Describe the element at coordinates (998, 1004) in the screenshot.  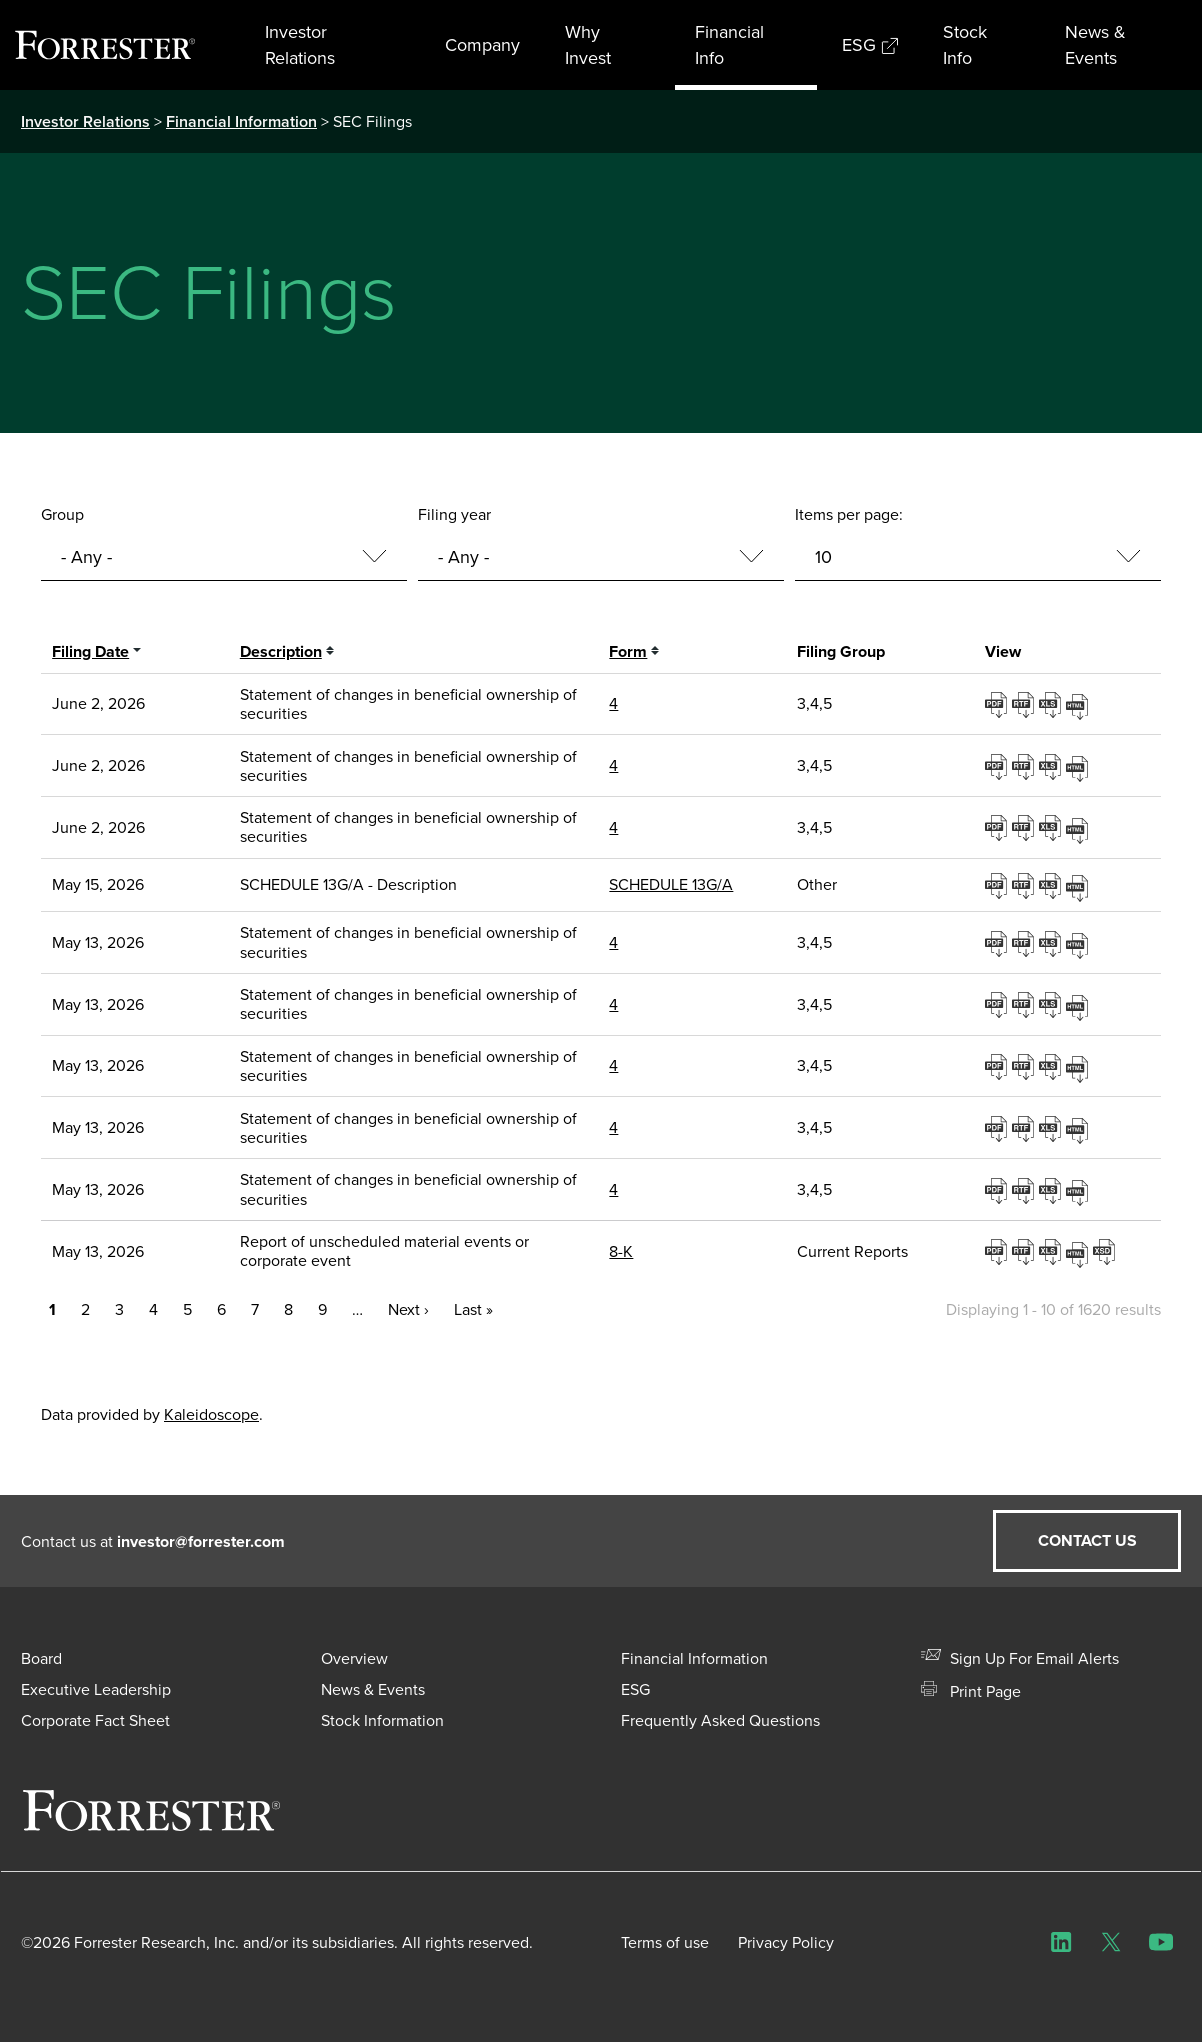
I see `0001193125-26-221252.pdf` at that location.